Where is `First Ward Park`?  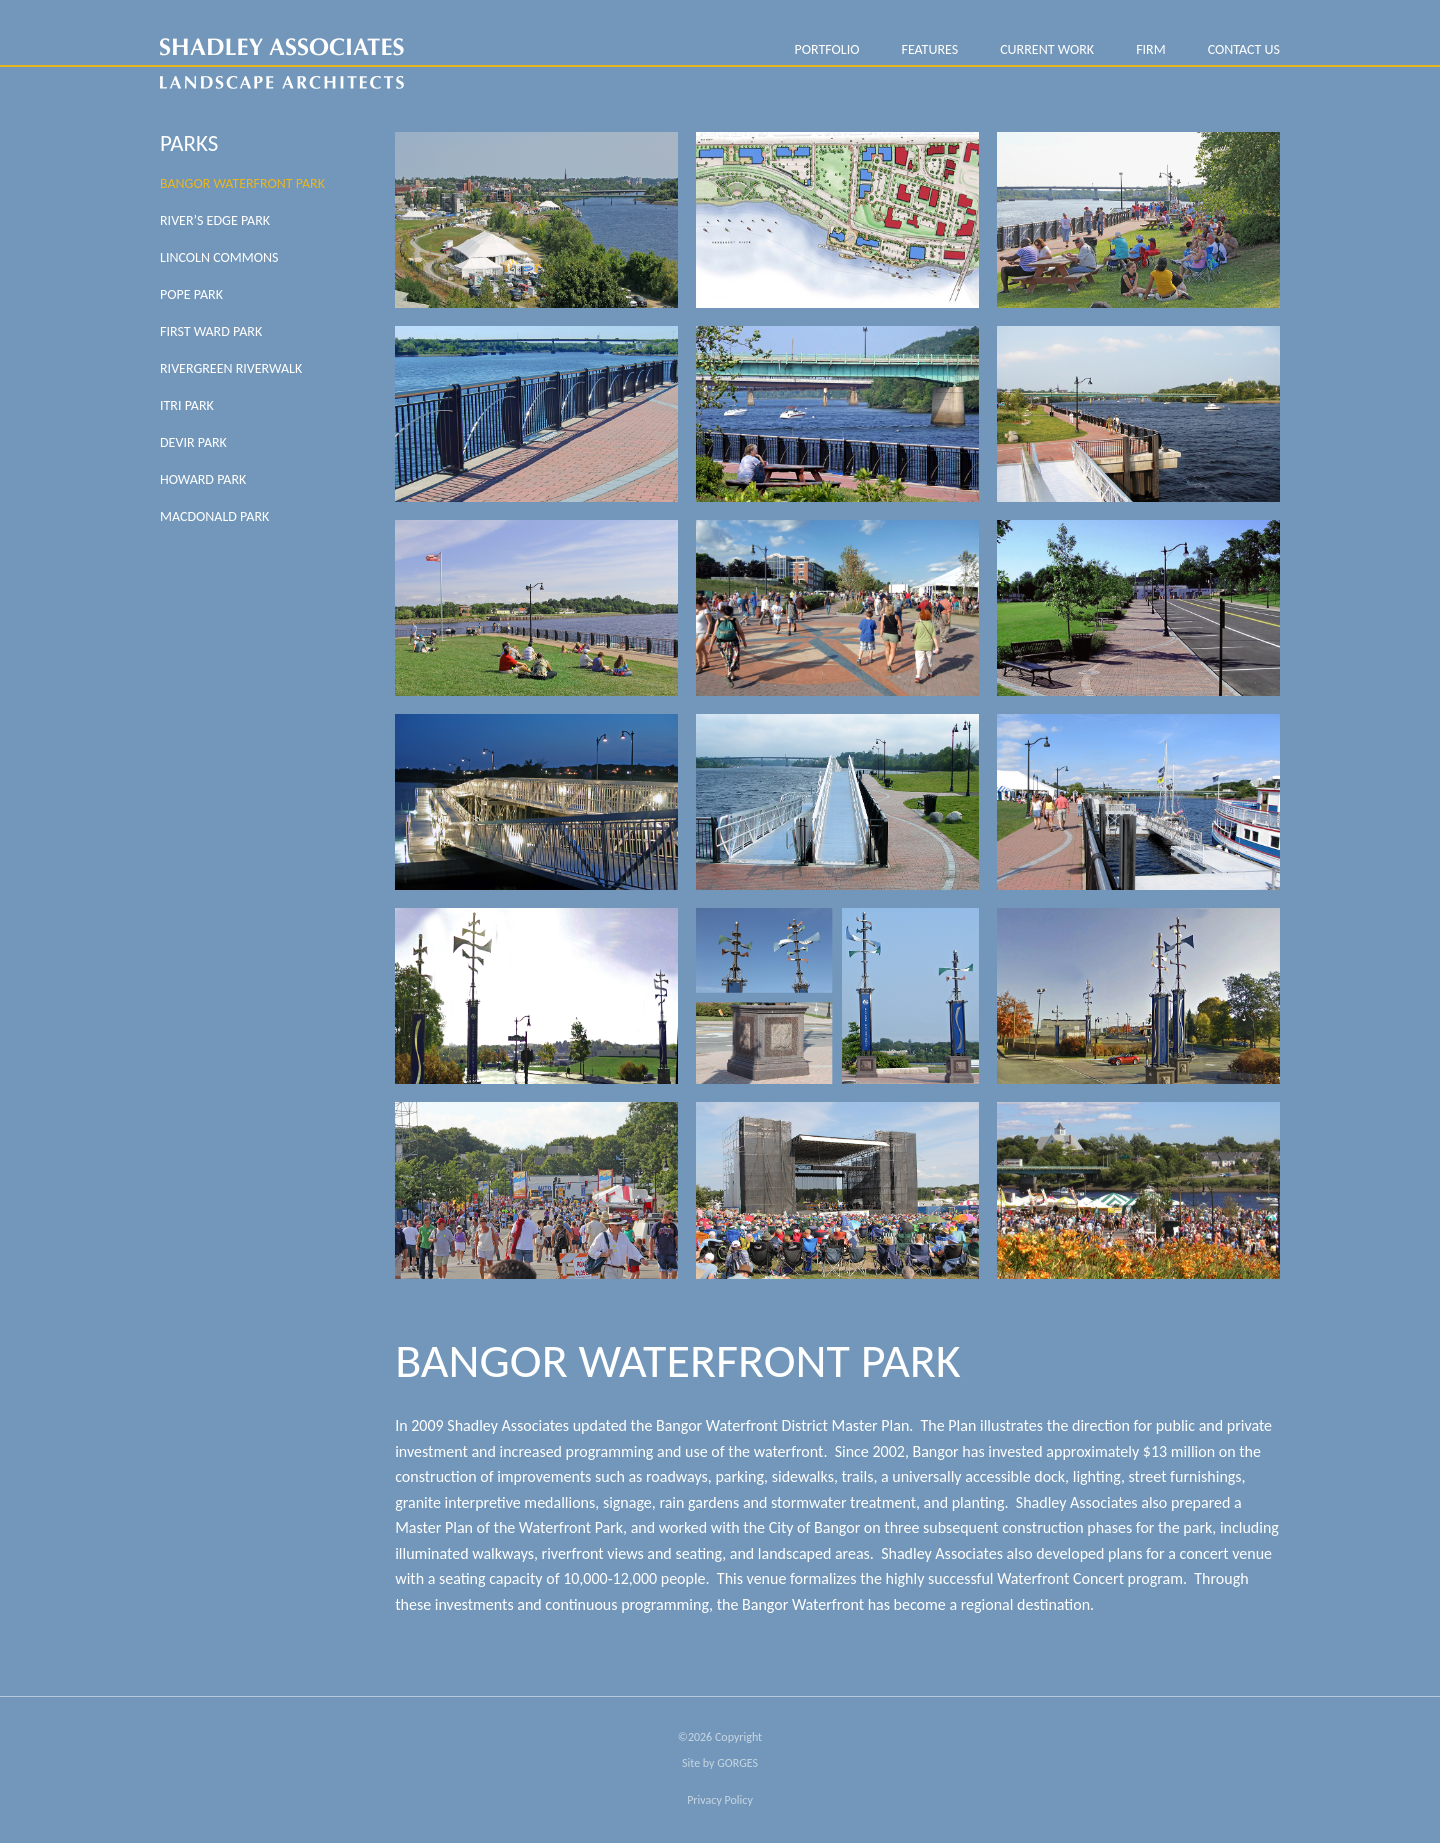
First Ward Park is located at coordinates (211, 331).